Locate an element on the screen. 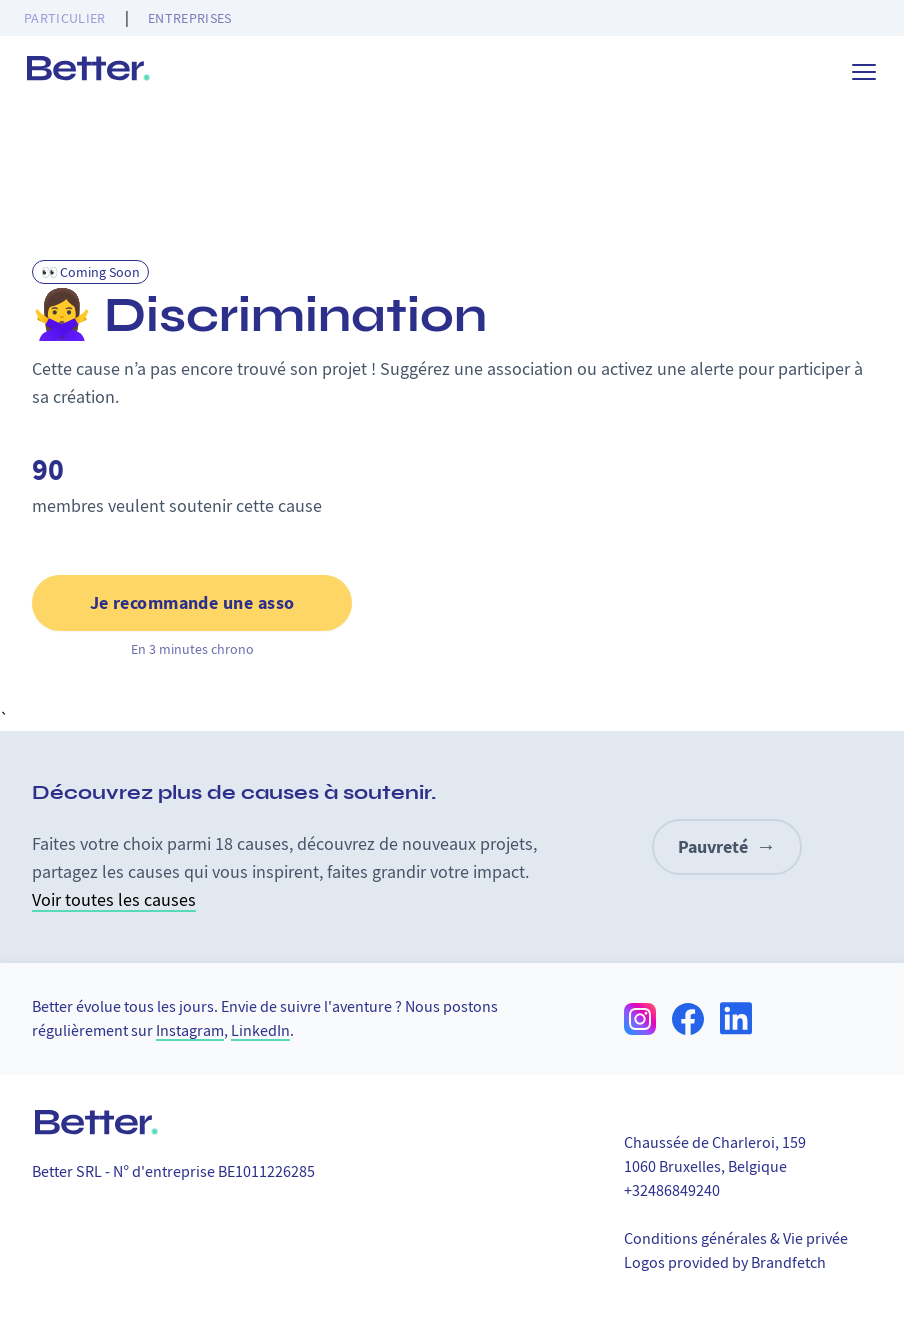 The width and height of the screenshot is (904, 1339). Instagram is located at coordinates (190, 1031).